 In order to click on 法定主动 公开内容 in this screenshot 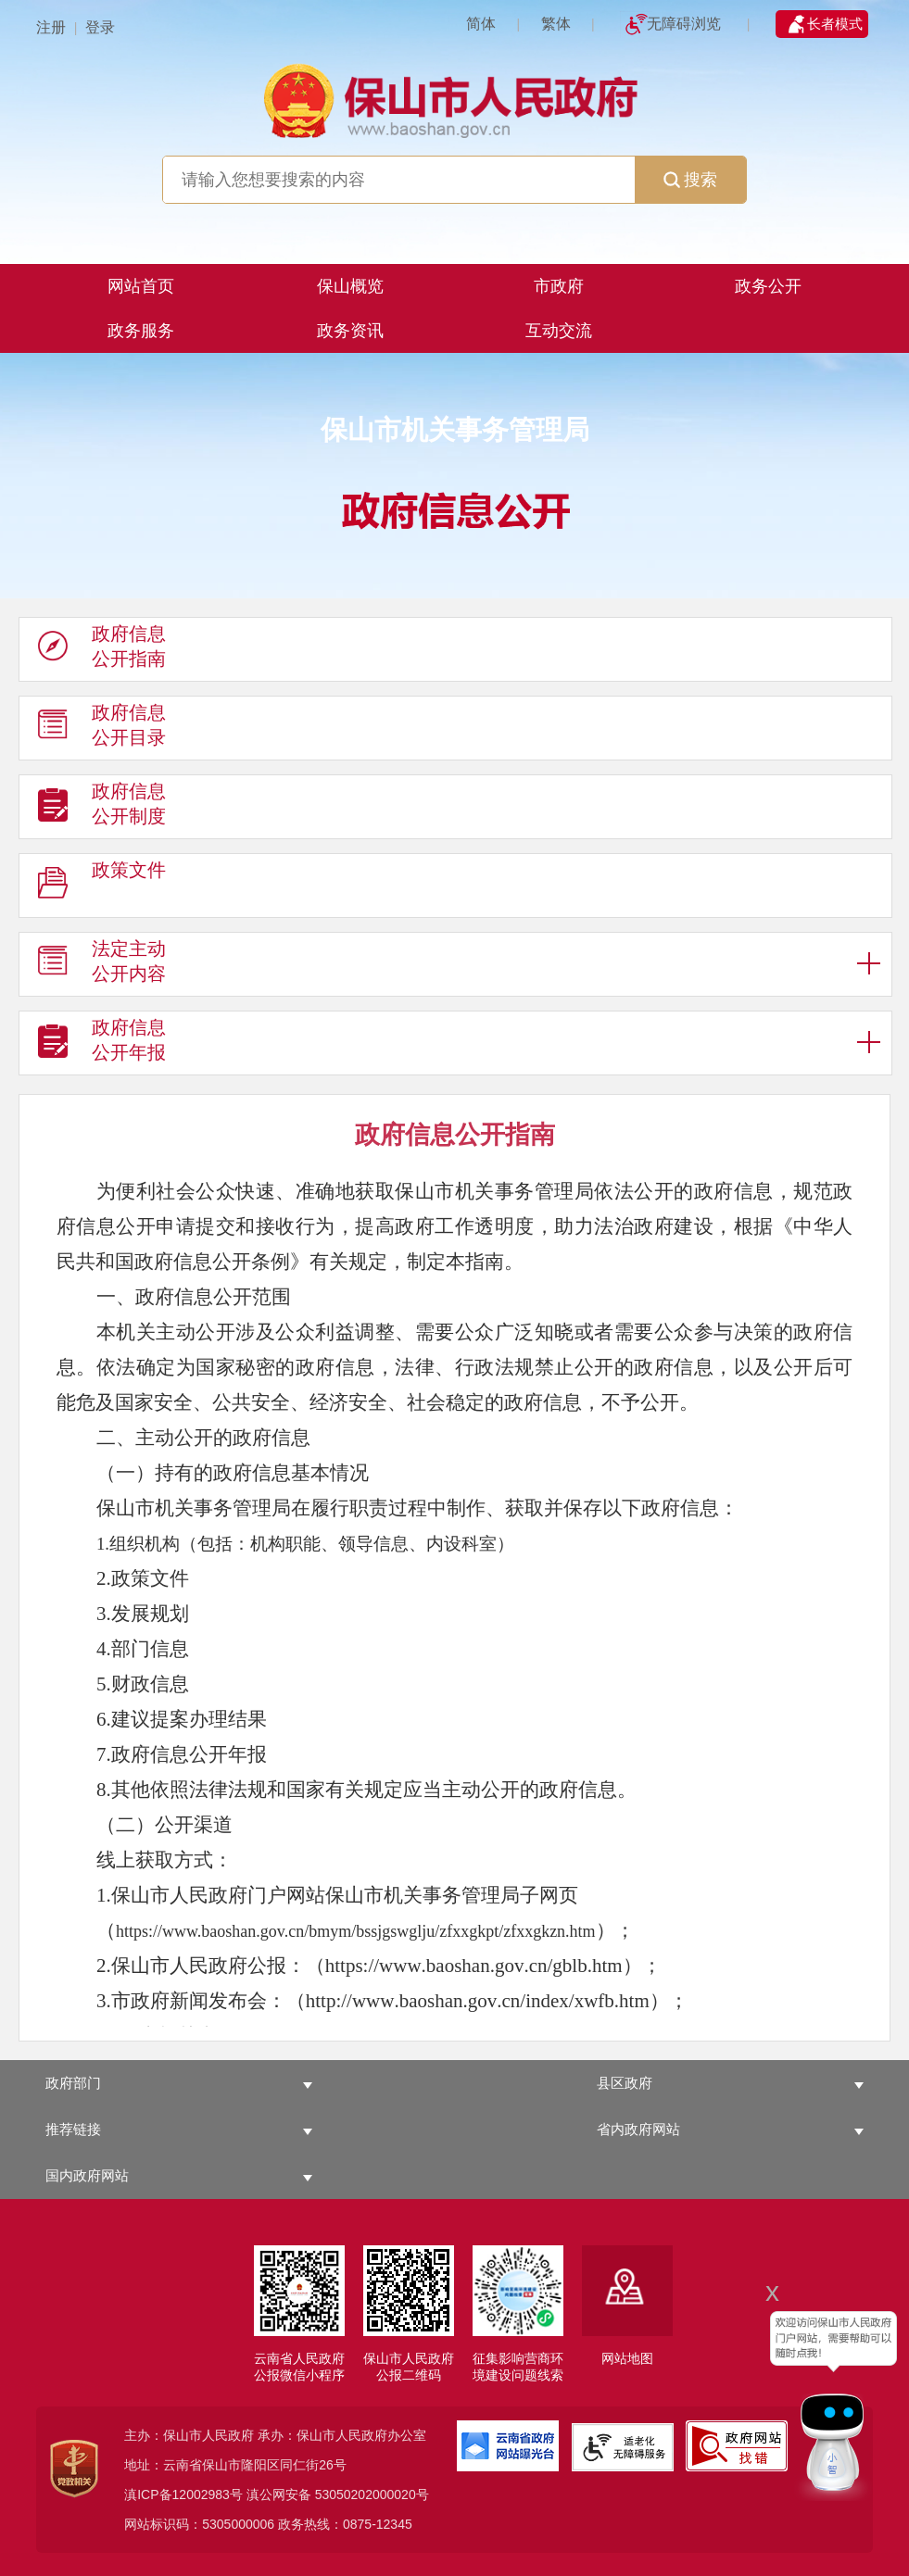, I will do `click(102, 965)`.